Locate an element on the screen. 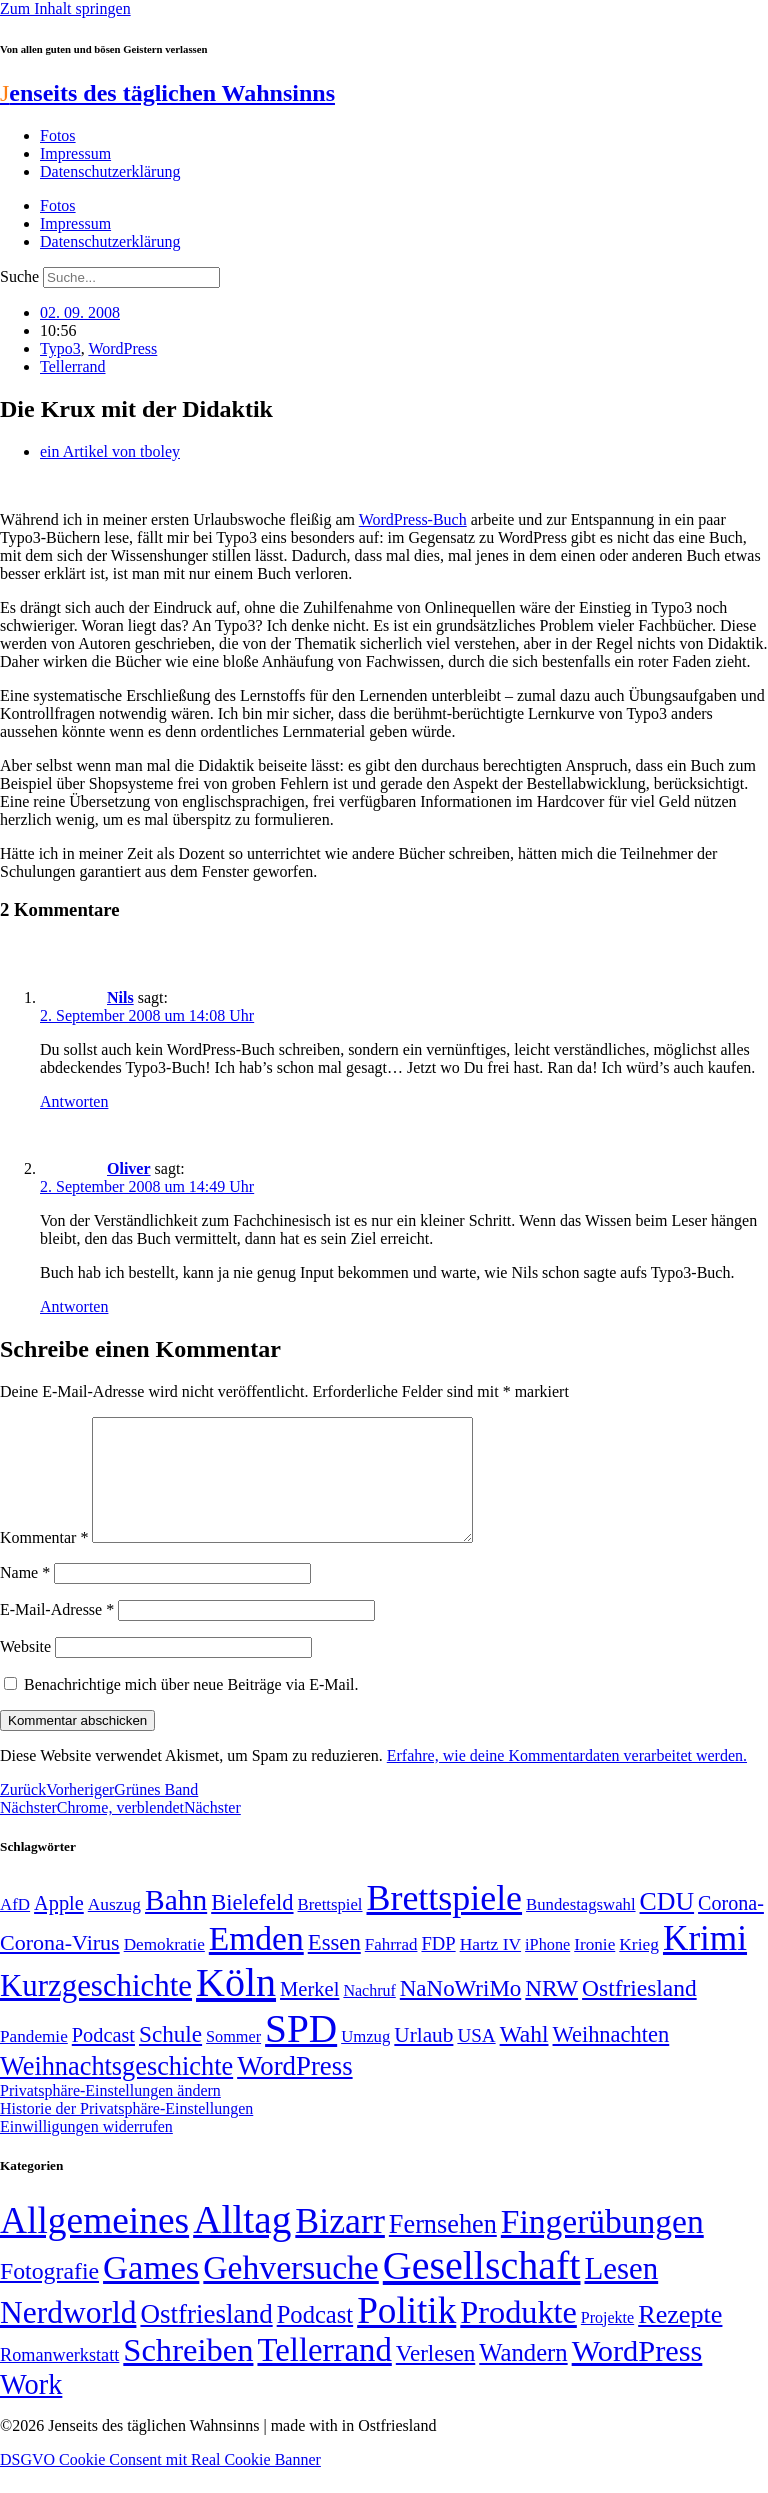 The image size is (768, 2493). Datenschutzerklärung is located at coordinates (110, 171).